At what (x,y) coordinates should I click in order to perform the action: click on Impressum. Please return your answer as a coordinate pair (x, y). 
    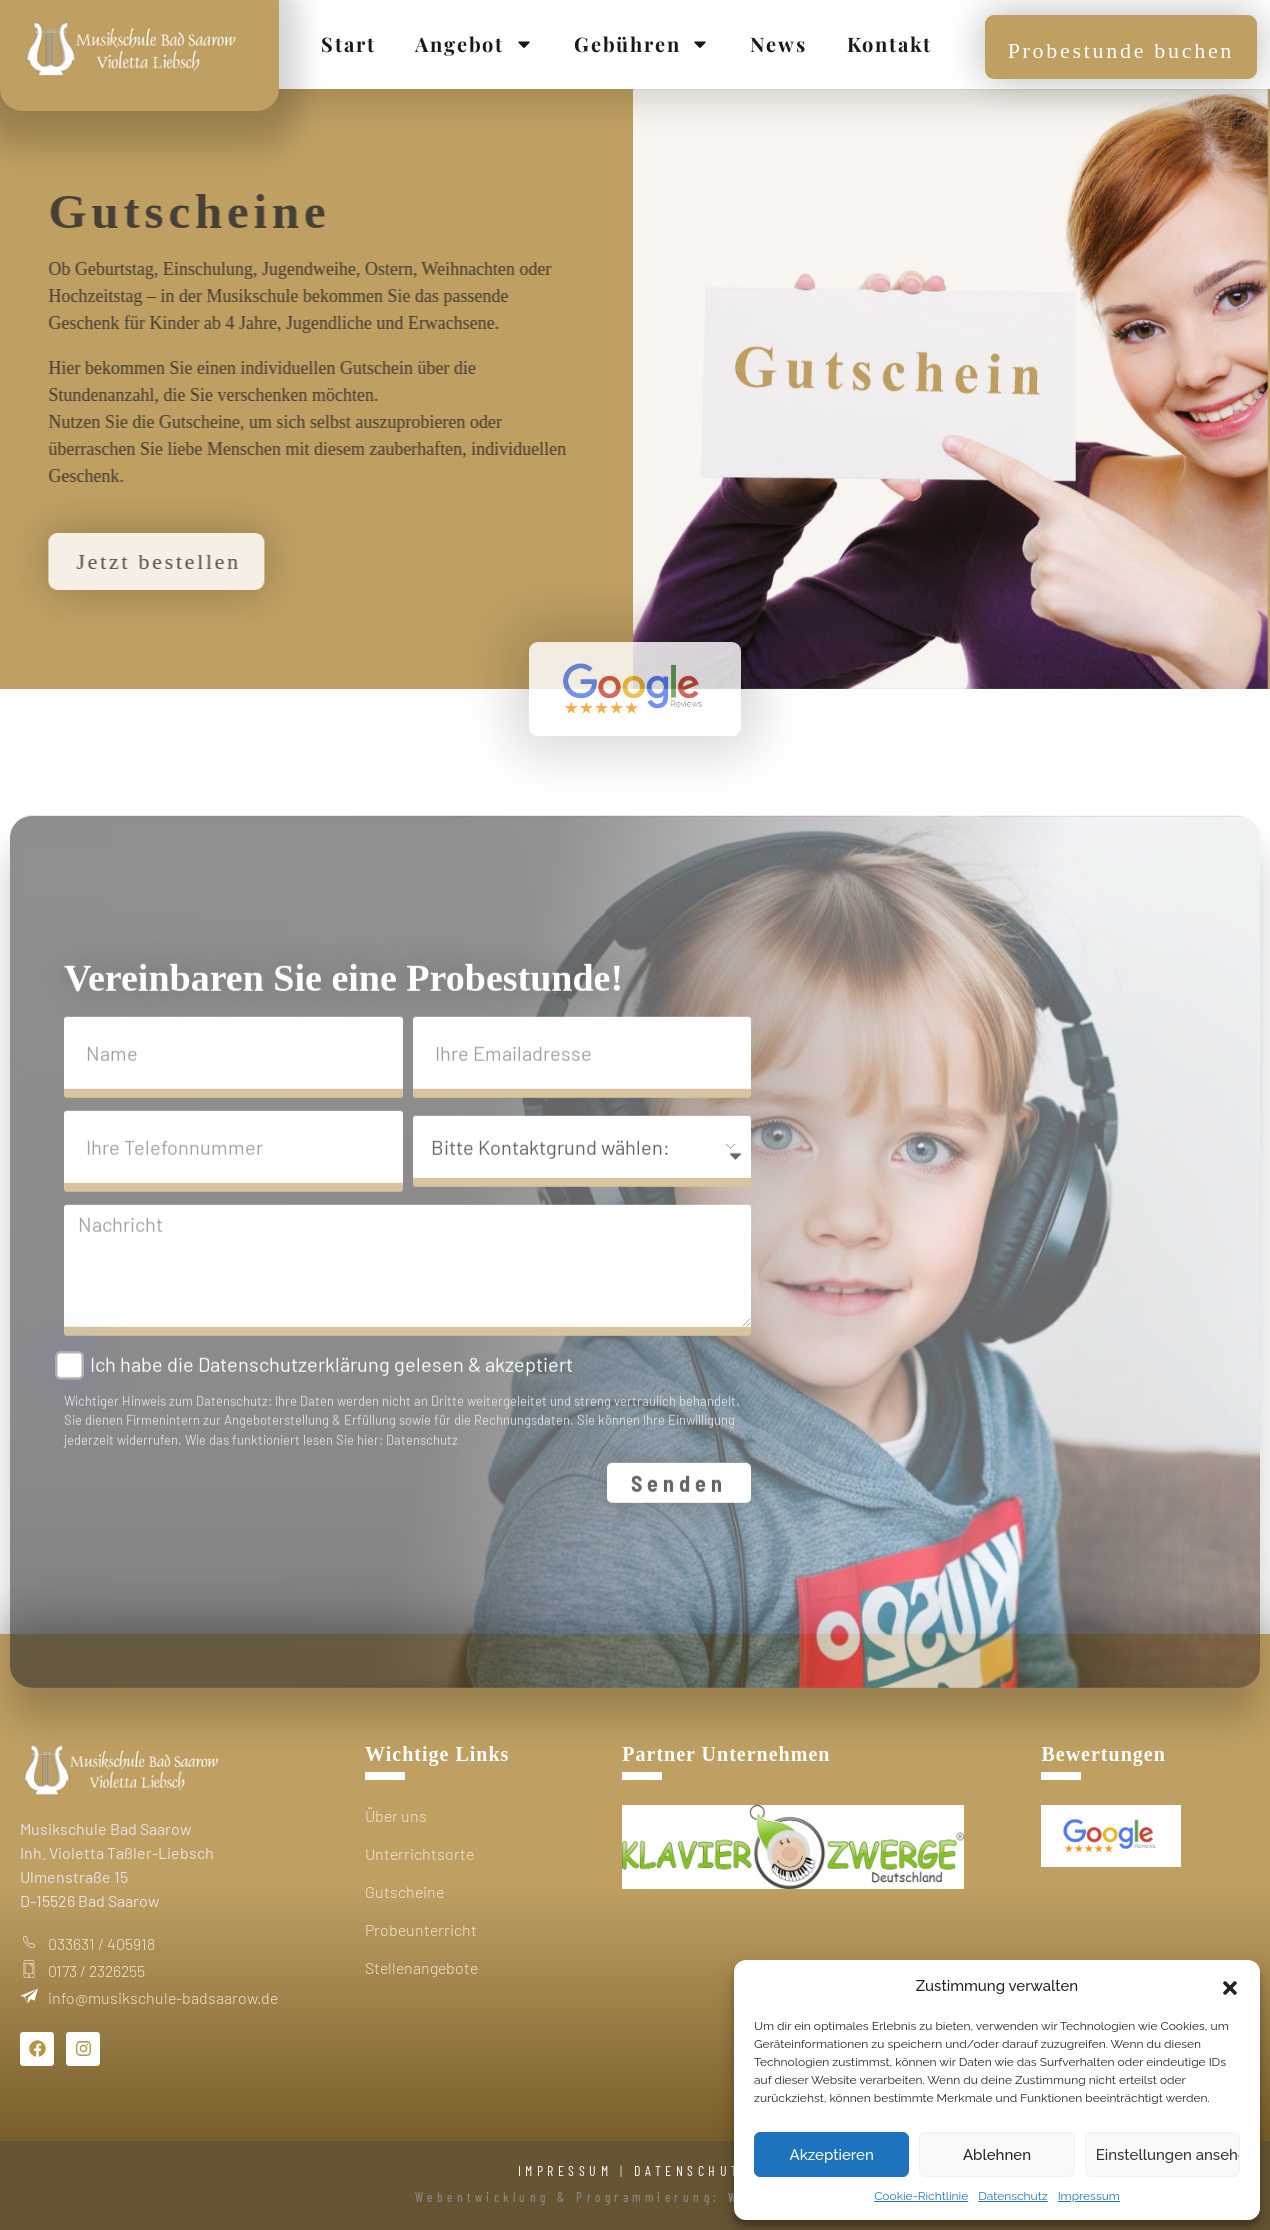
    Looking at the image, I should click on (1089, 2196).